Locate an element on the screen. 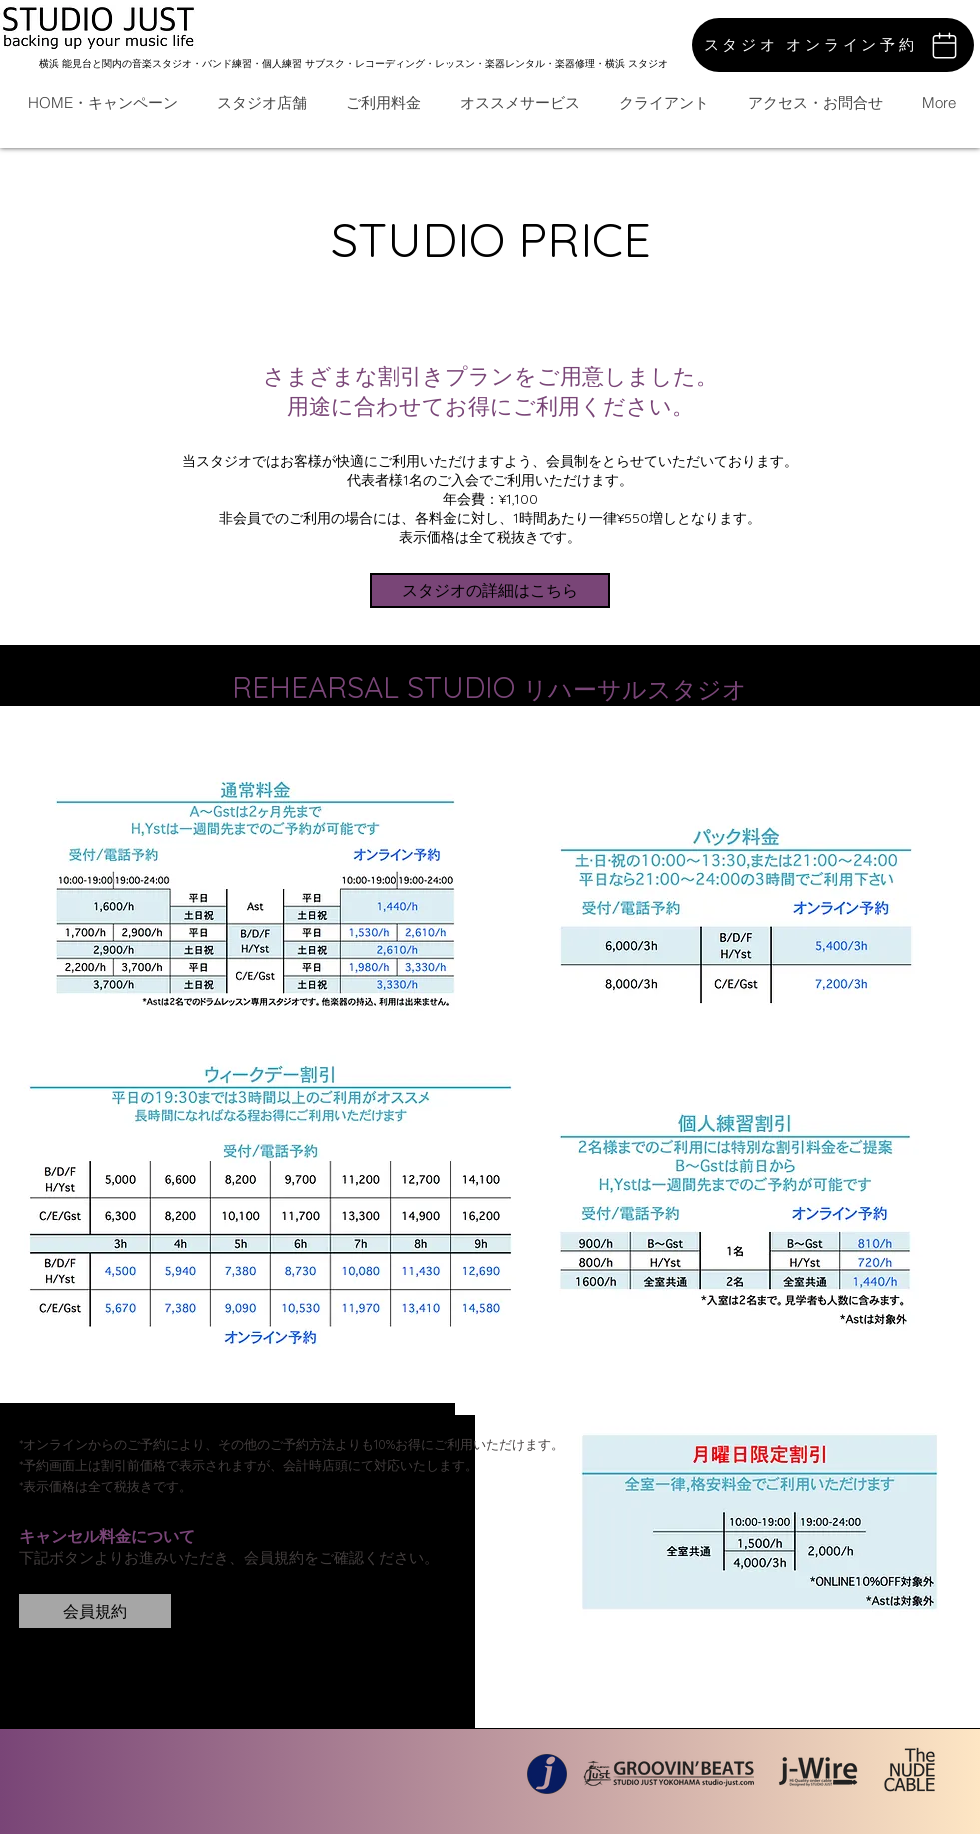 The height and width of the screenshot is (1834, 980). [スタジオの詳細はこちら] is located at coordinates (490, 590).